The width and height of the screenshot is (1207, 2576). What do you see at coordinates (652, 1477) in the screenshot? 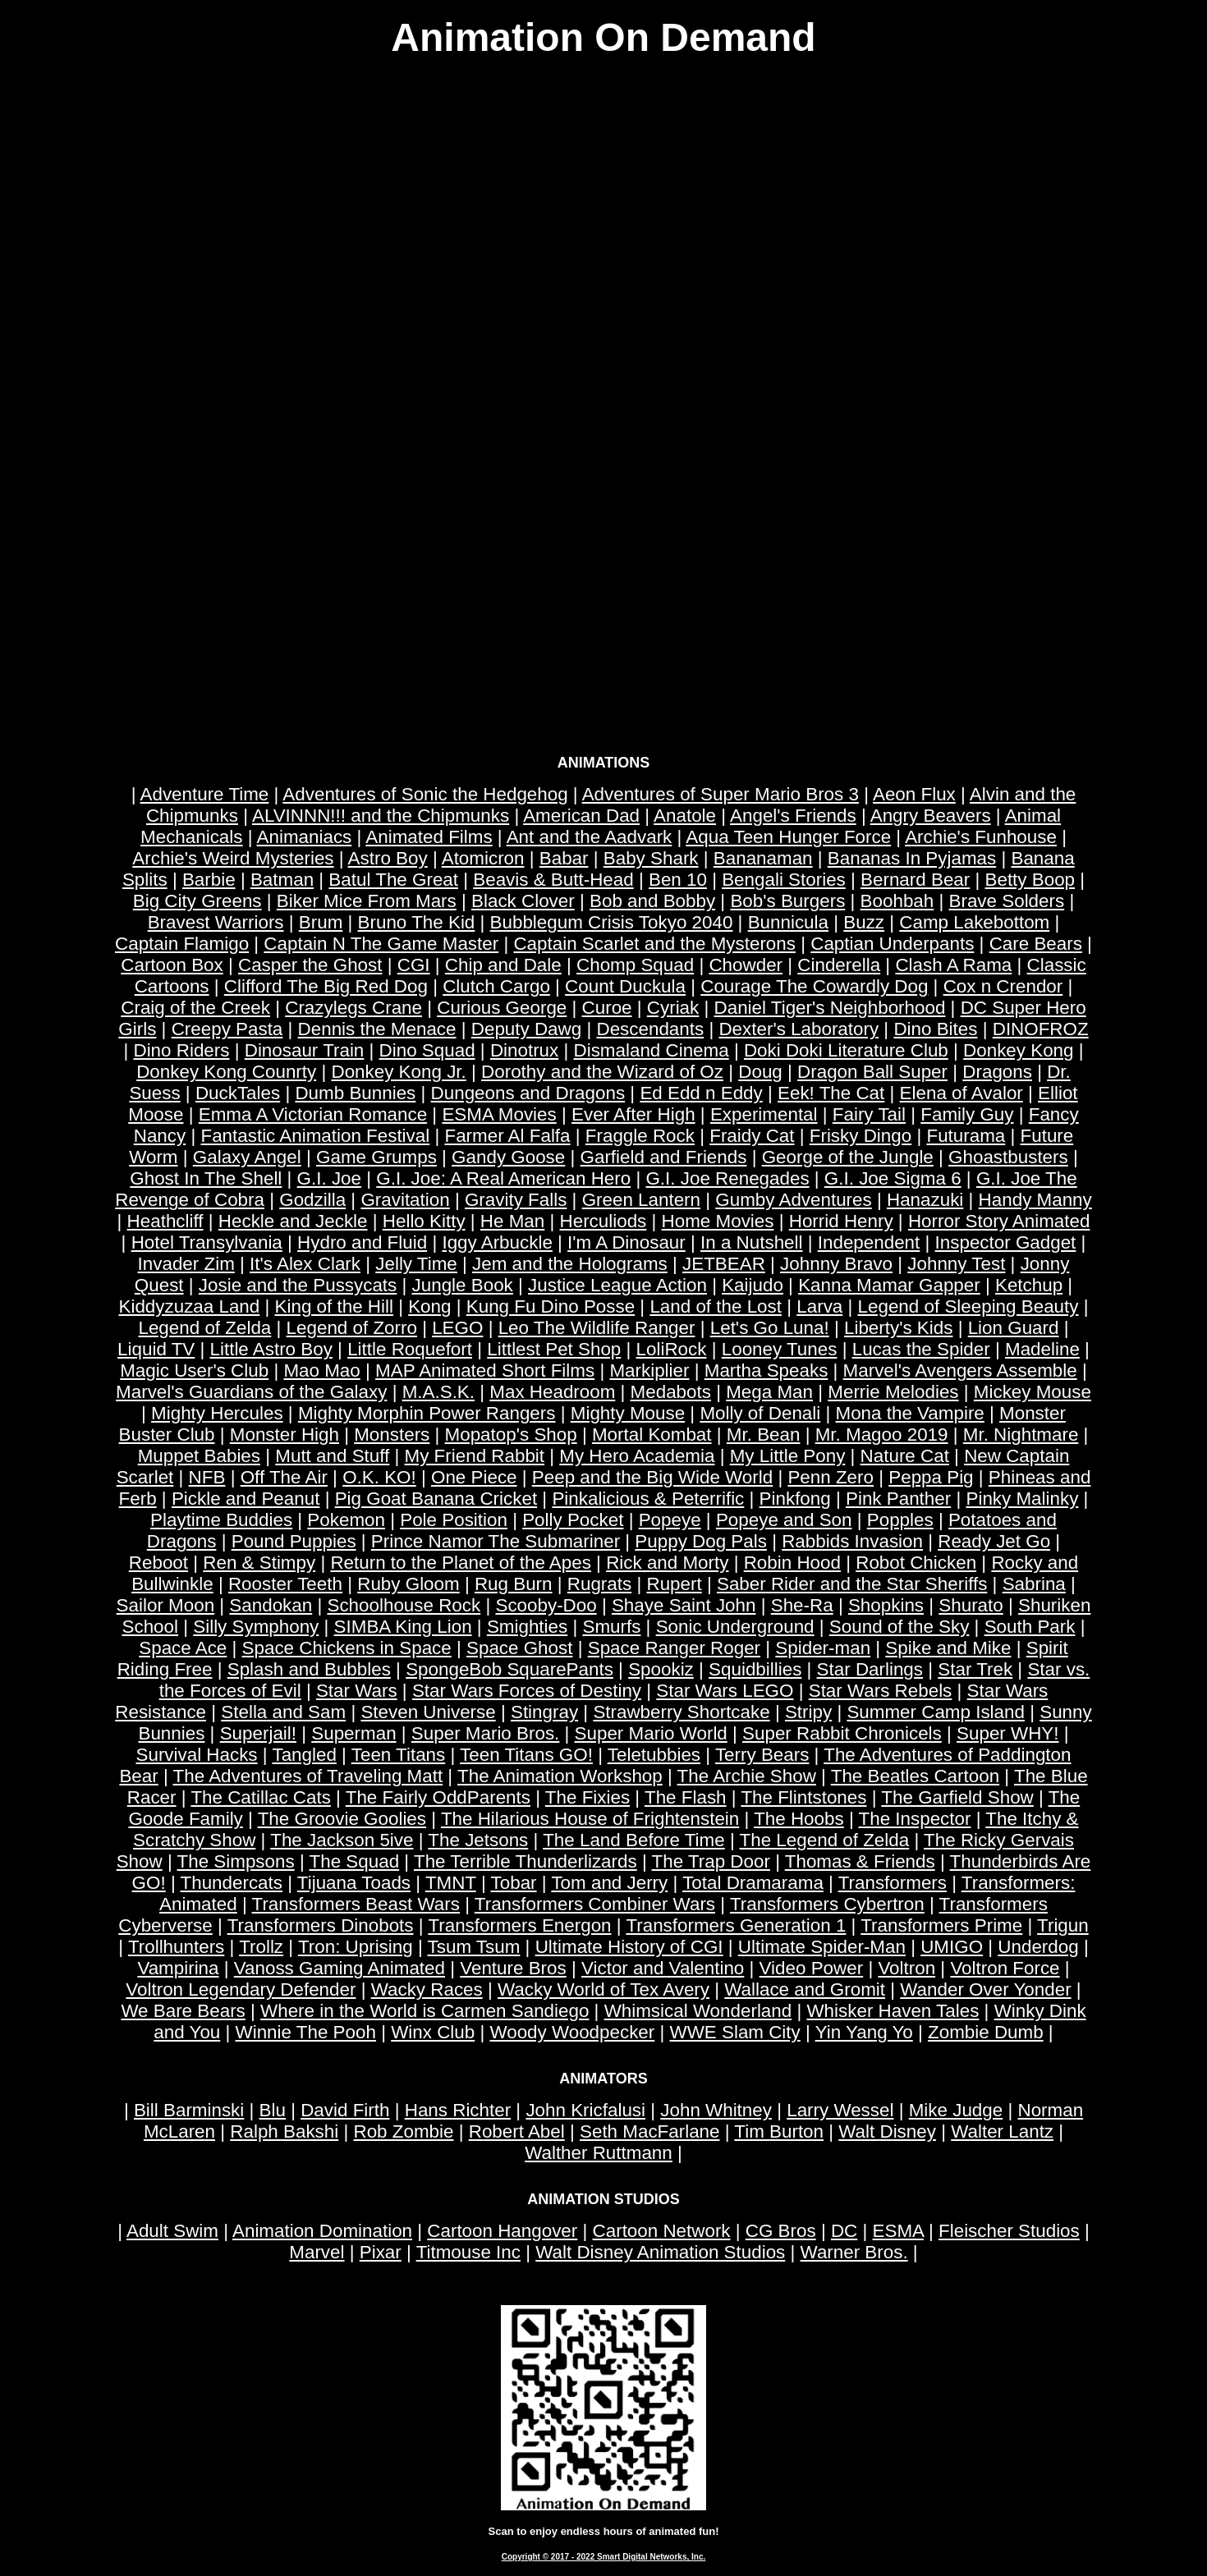
I see `Peep and the Big Wide World` at bounding box center [652, 1477].